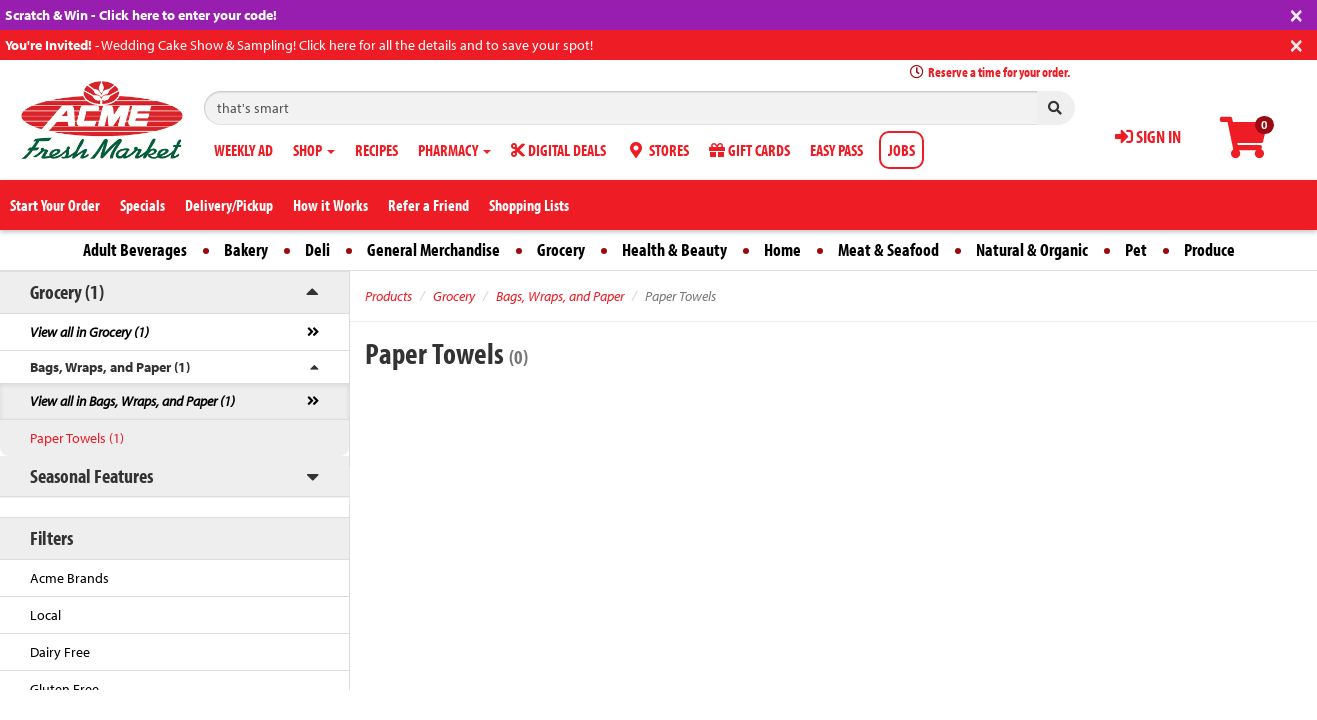 This screenshot has height=720, width=1317. Describe the element at coordinates (657, 150) in the screenshot. I see `STORES` at that location.